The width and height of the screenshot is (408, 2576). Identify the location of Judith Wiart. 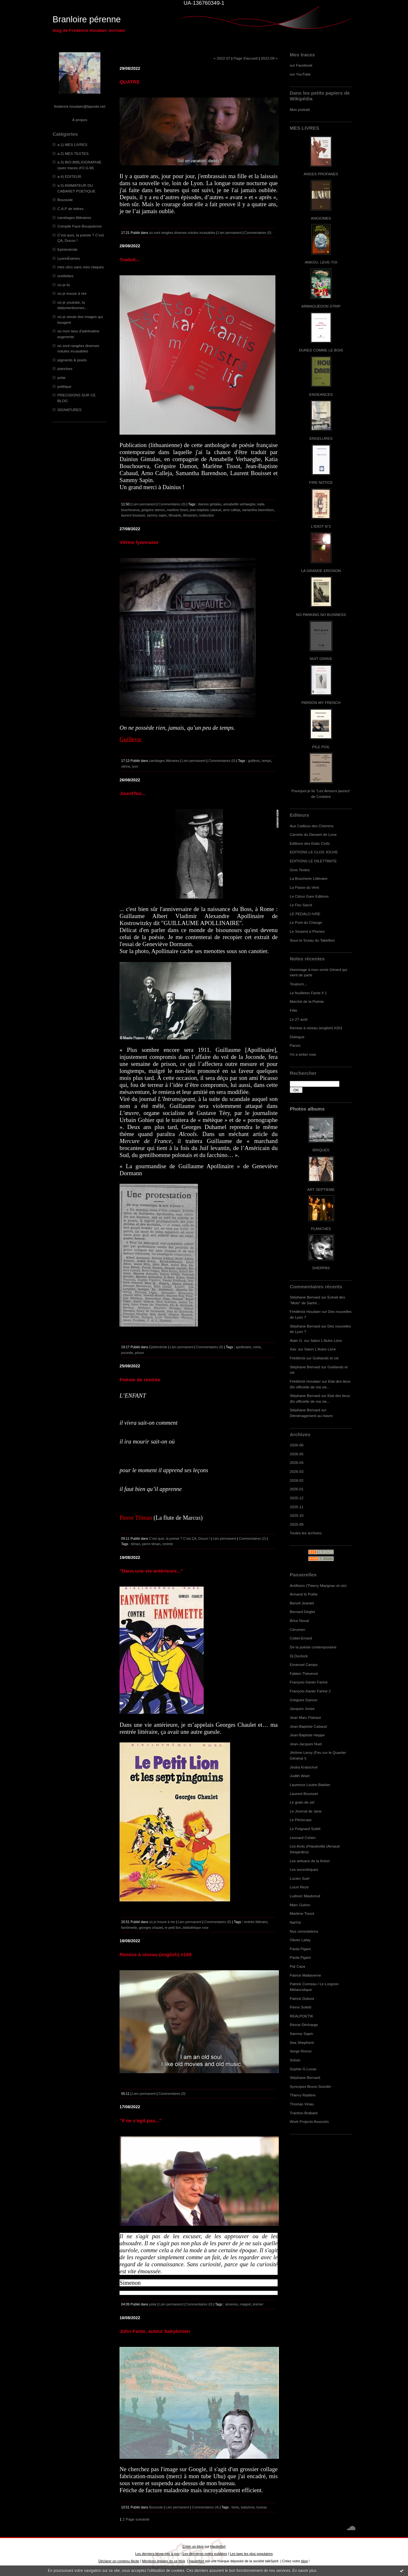
(300, 1776).